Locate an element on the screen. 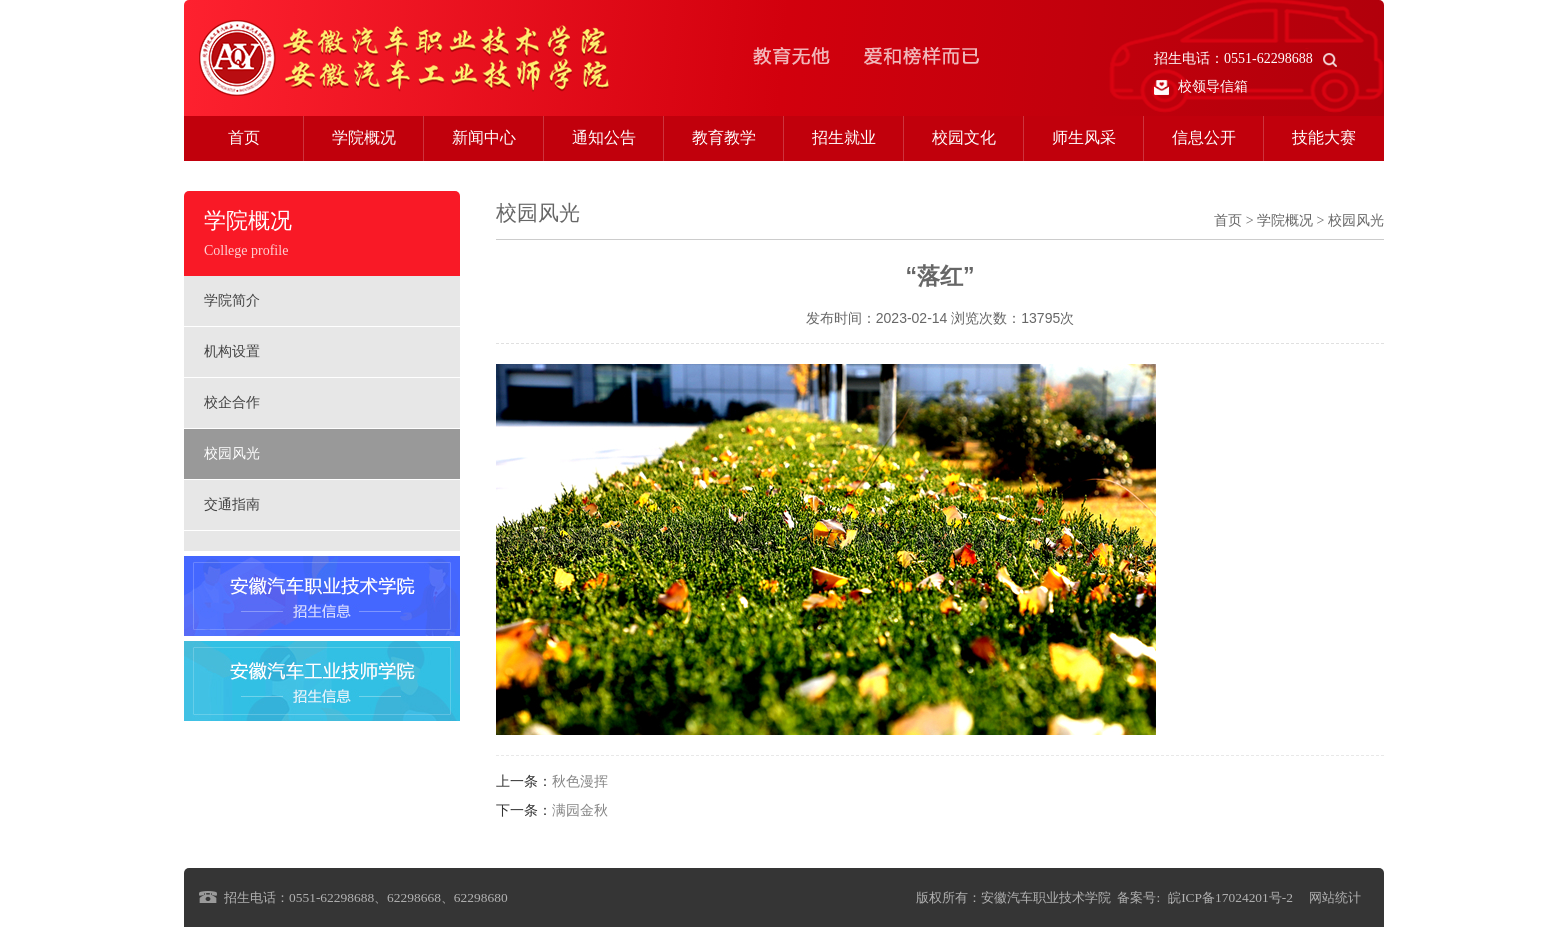  机构设置 is located at coordinates (232, 351).